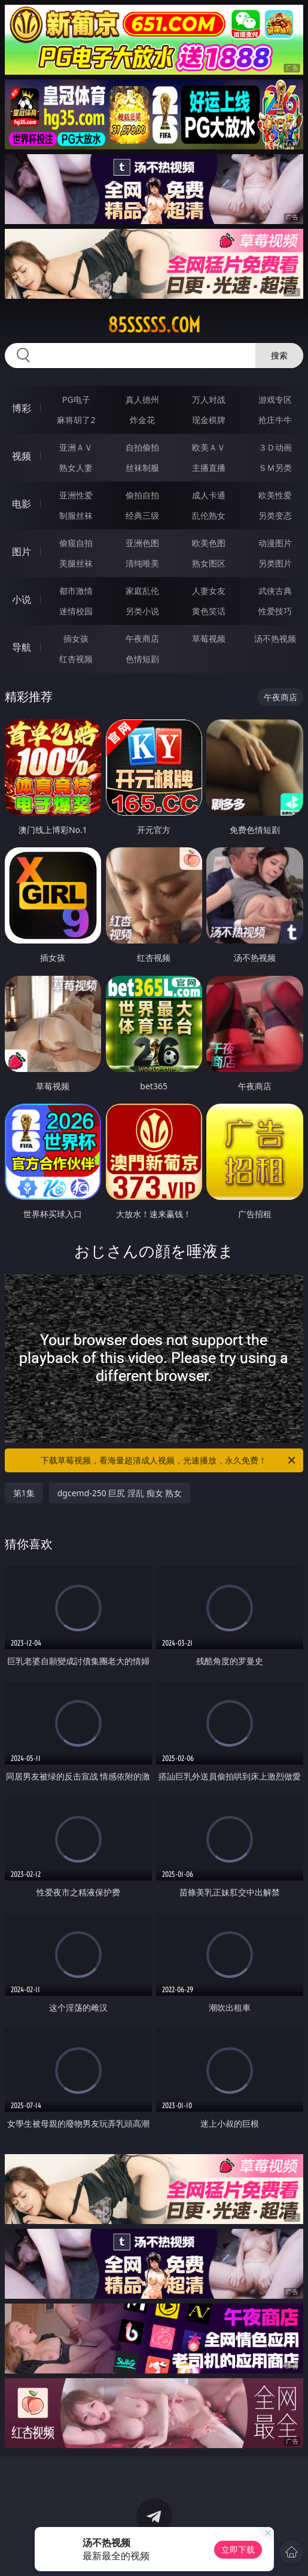  I want to click on 欧美性爱, so click(275, 495).